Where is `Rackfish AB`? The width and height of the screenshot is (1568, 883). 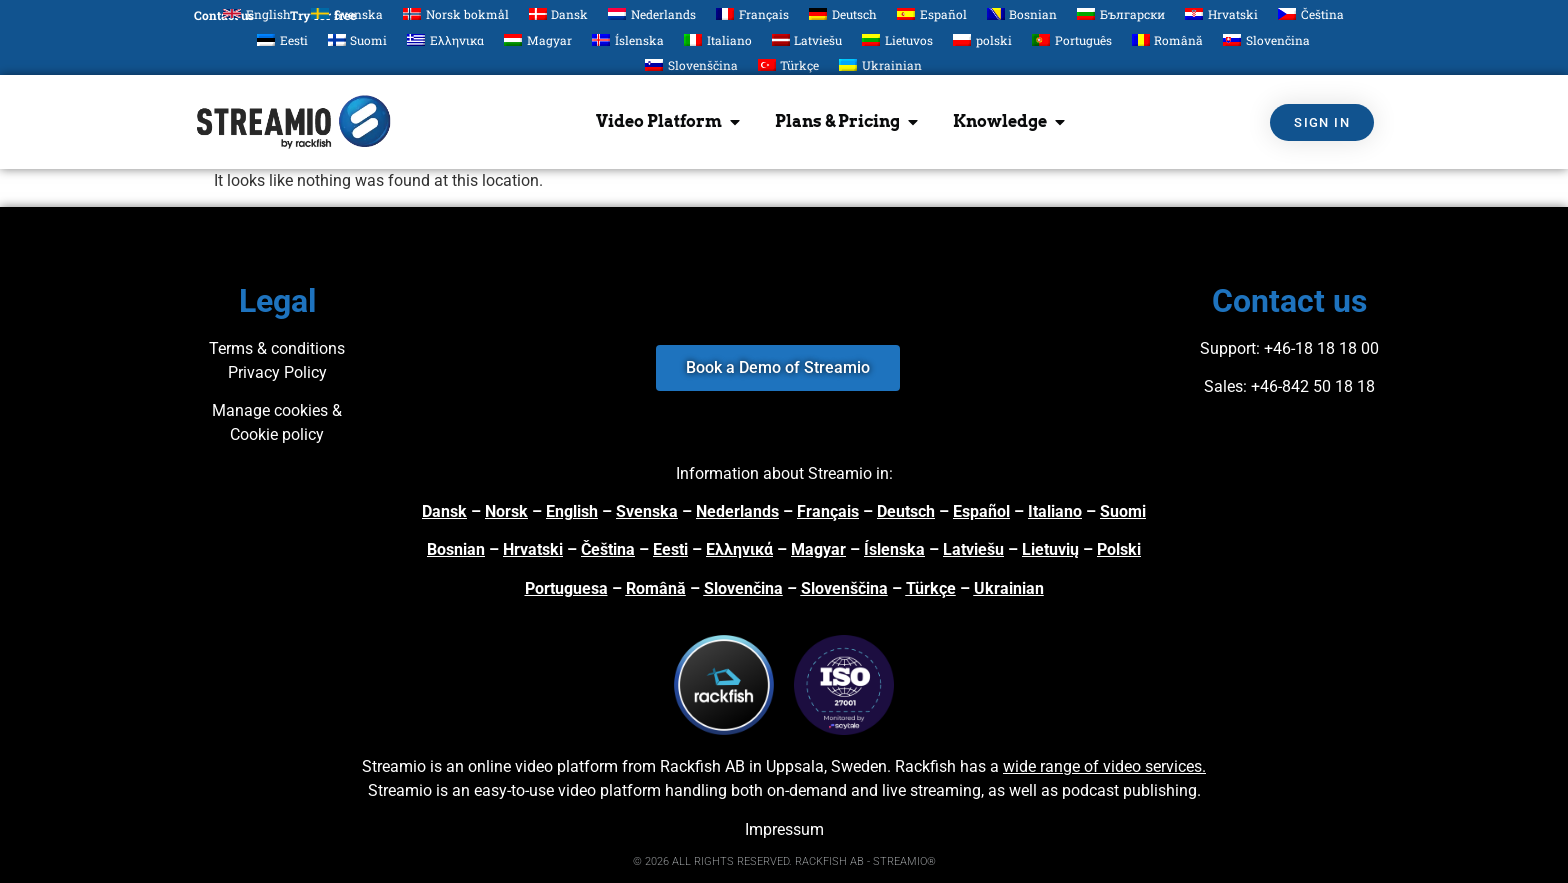 Rackfish AB is located at coordinates (702, 766).